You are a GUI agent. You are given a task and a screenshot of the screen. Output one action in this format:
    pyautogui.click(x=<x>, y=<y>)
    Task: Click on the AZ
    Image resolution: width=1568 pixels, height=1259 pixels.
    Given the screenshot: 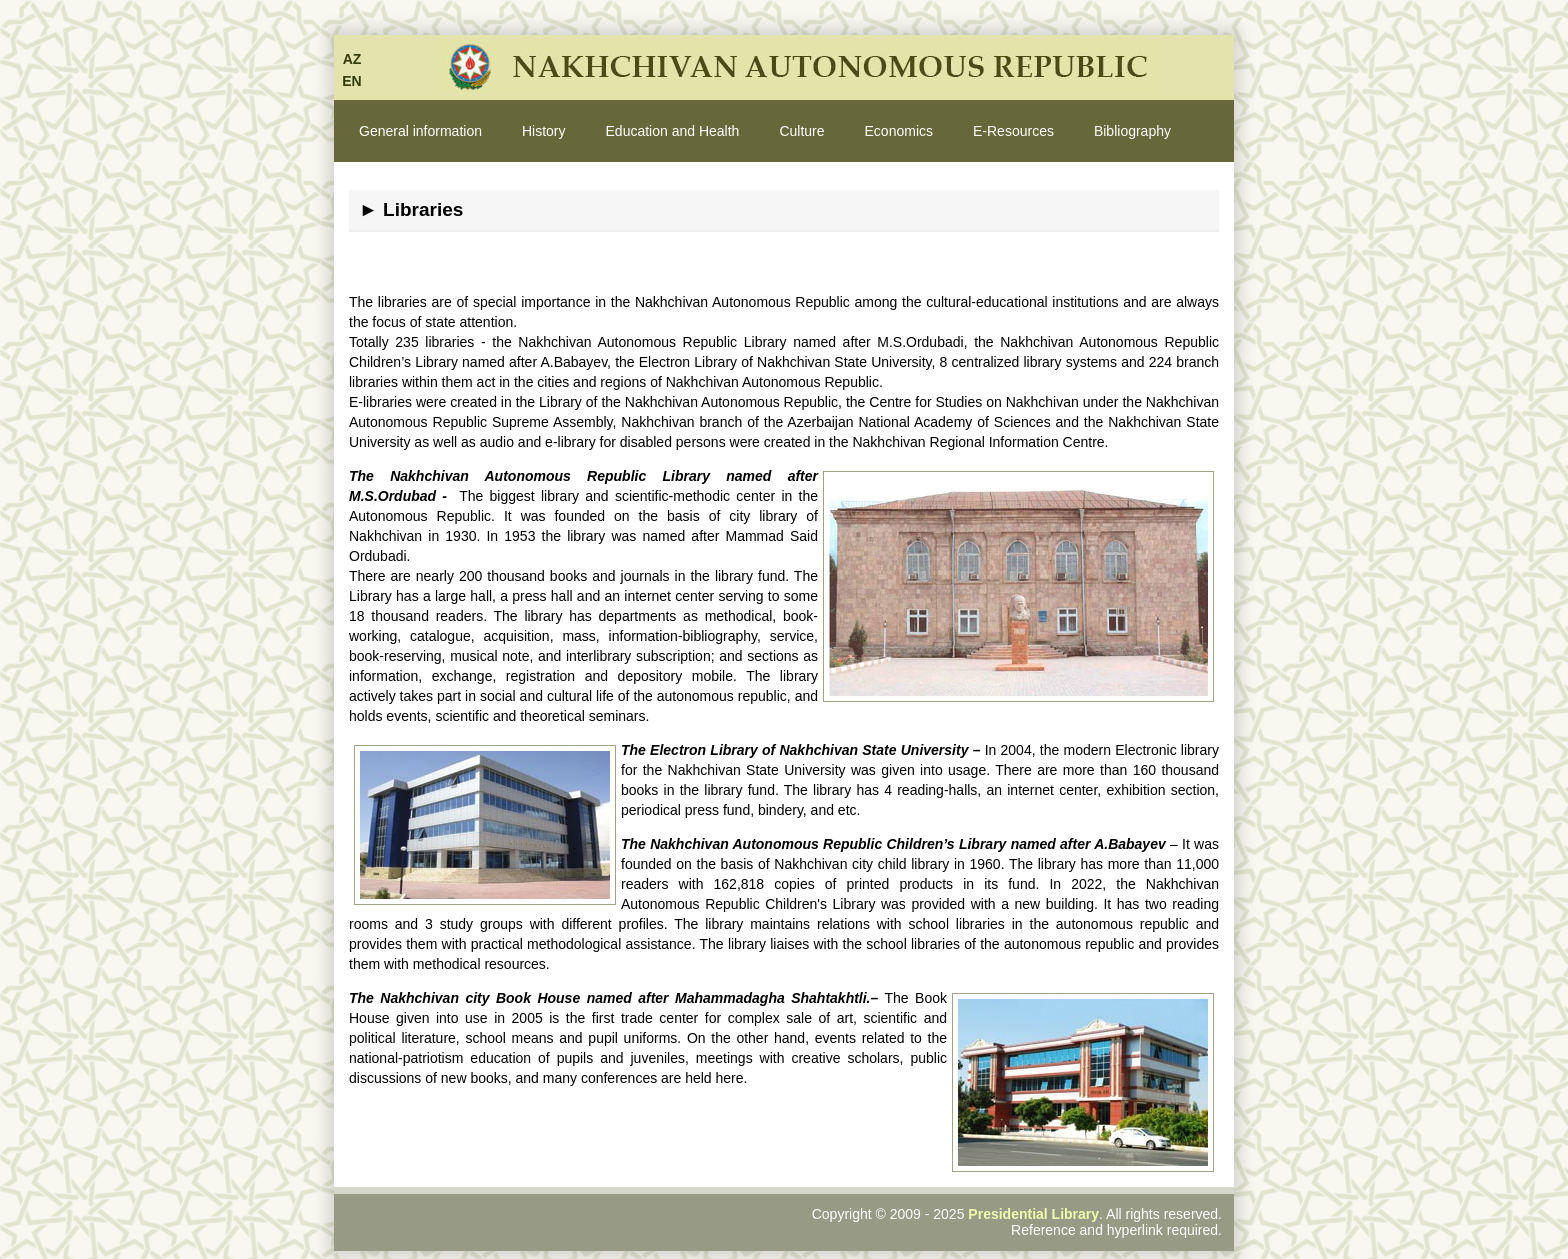 What is the action you would take?
    pyautogui.click(x=352, y=59)
    